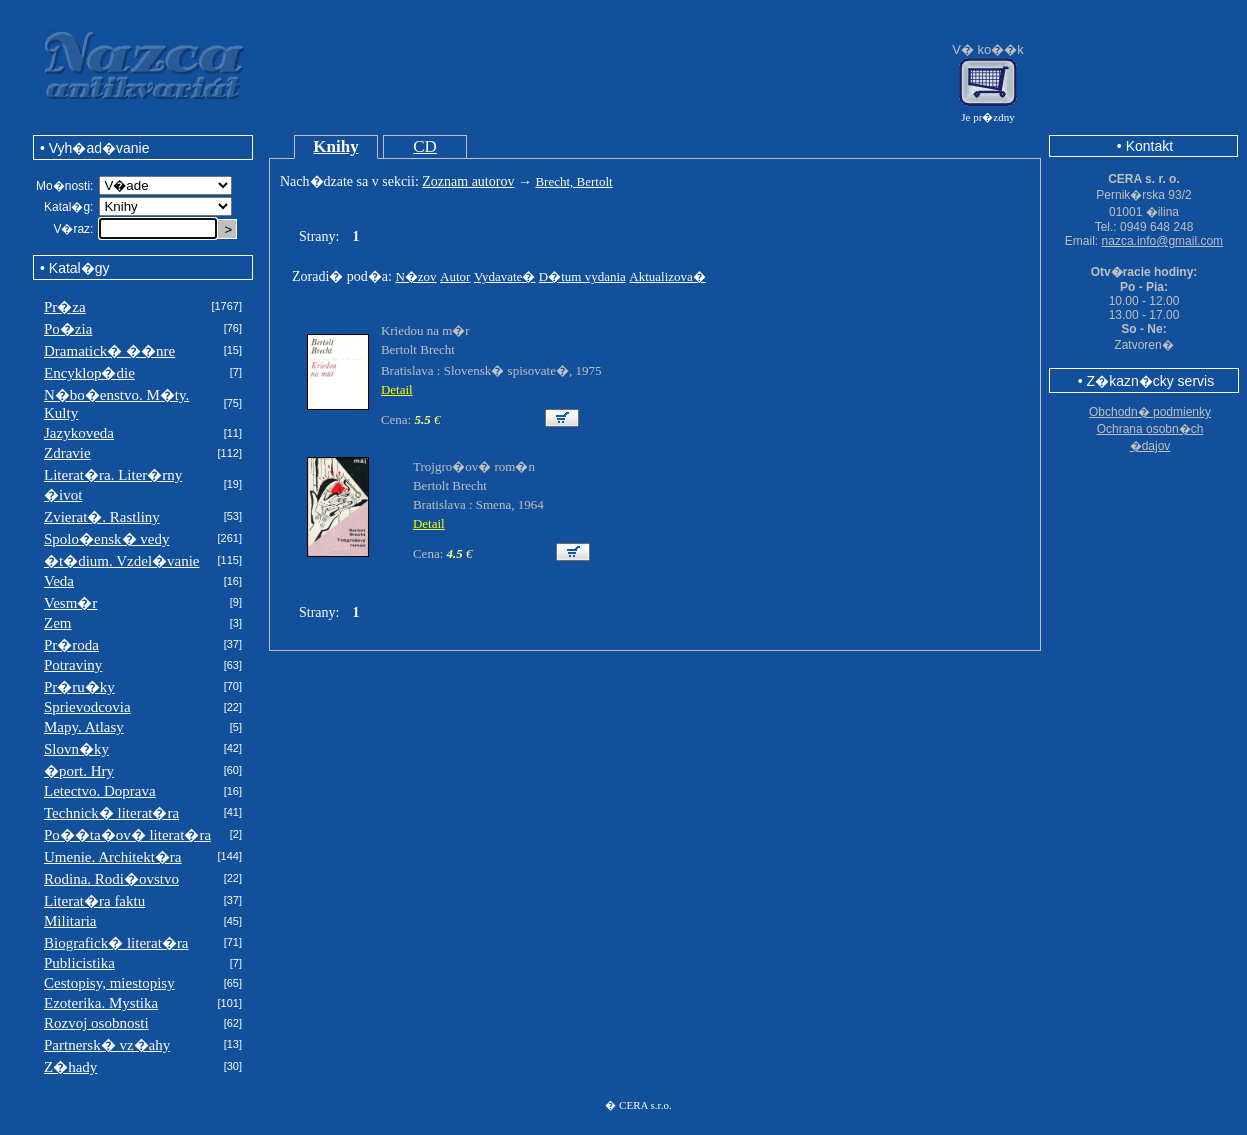  What do you see at coordinates (70, 603) in the screenshot?
I see `Vesm�r` at bounding box center [70, 603].